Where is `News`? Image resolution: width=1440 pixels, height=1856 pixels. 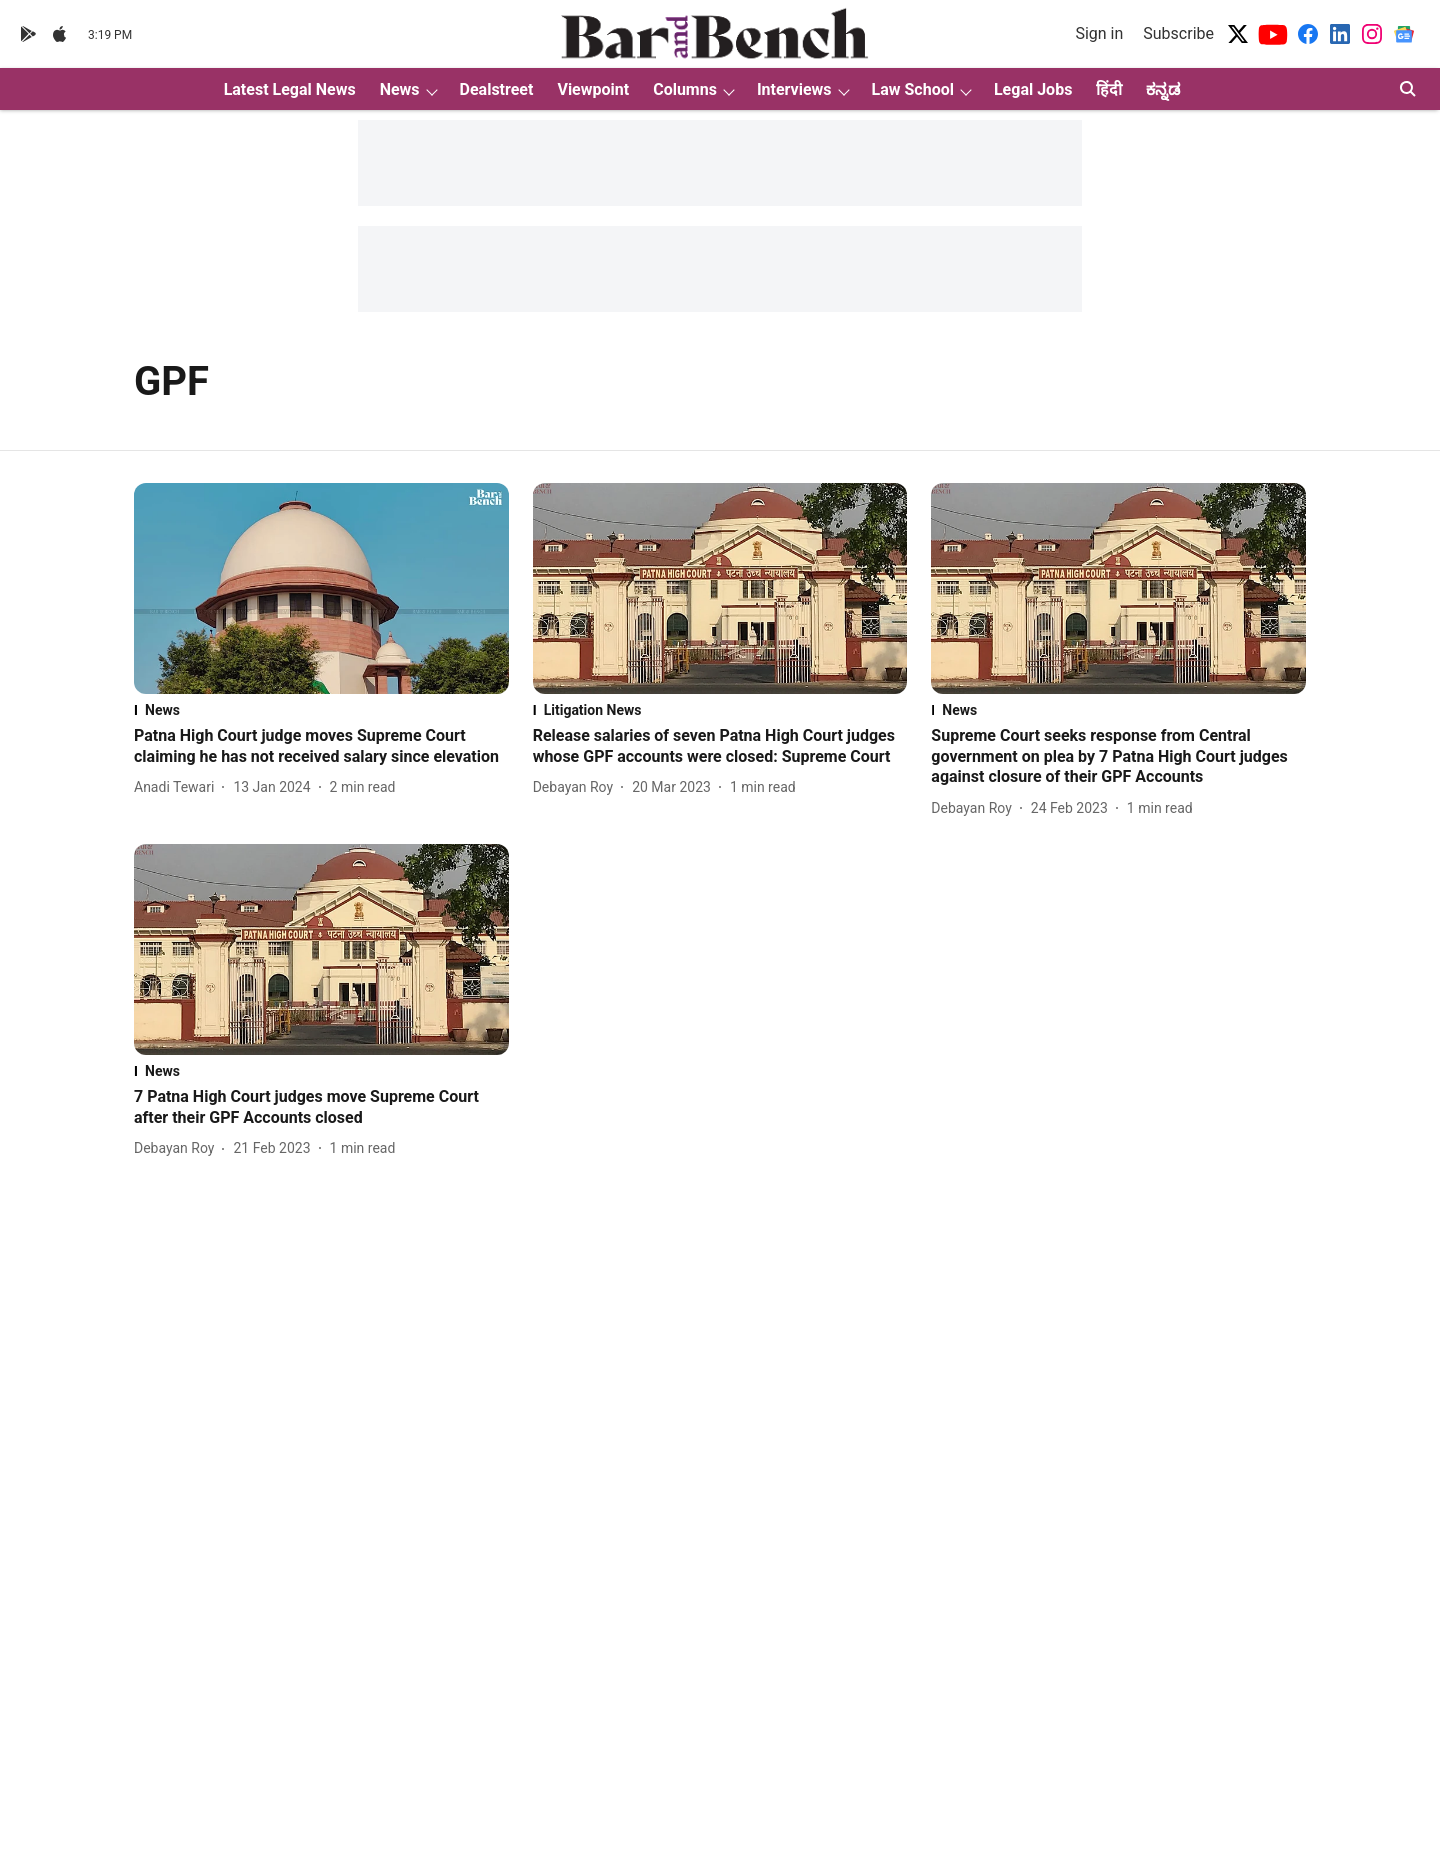
News is located at coordinates (400, 89).